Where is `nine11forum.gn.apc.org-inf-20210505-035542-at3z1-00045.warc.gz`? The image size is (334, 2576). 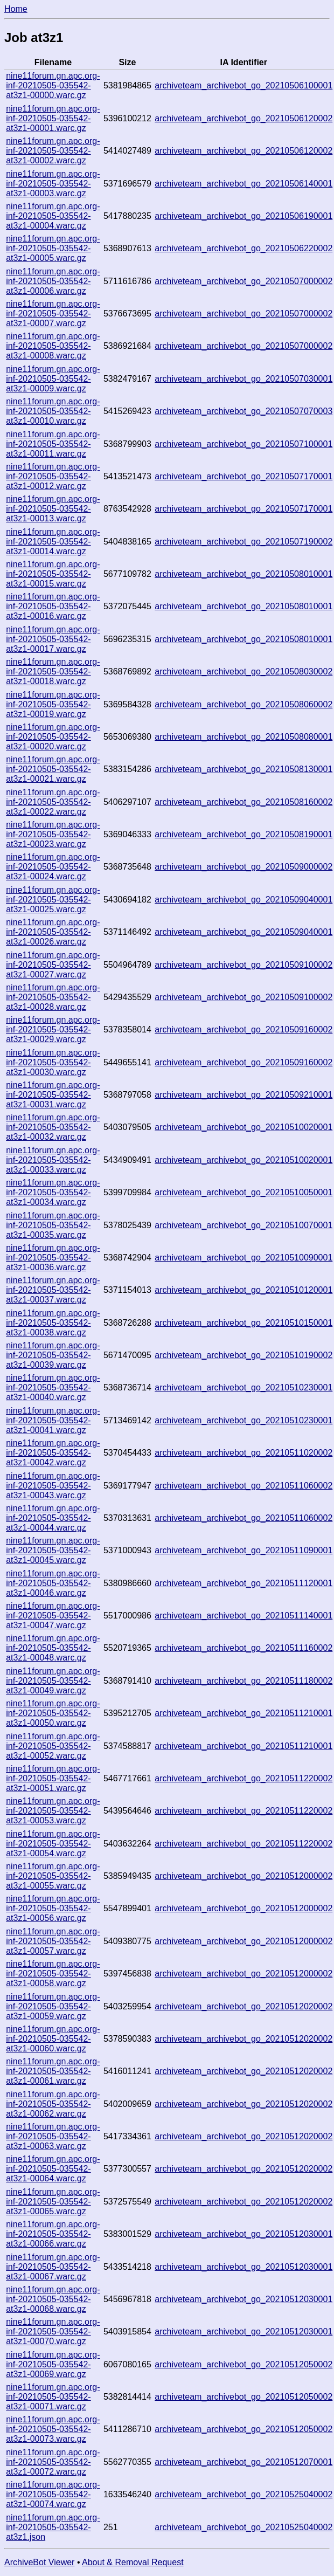
nine11forum.gn.apc.org-inf-20210505-035542-at3z1-00045.warc.gz is located at coordinates (53, 1550).